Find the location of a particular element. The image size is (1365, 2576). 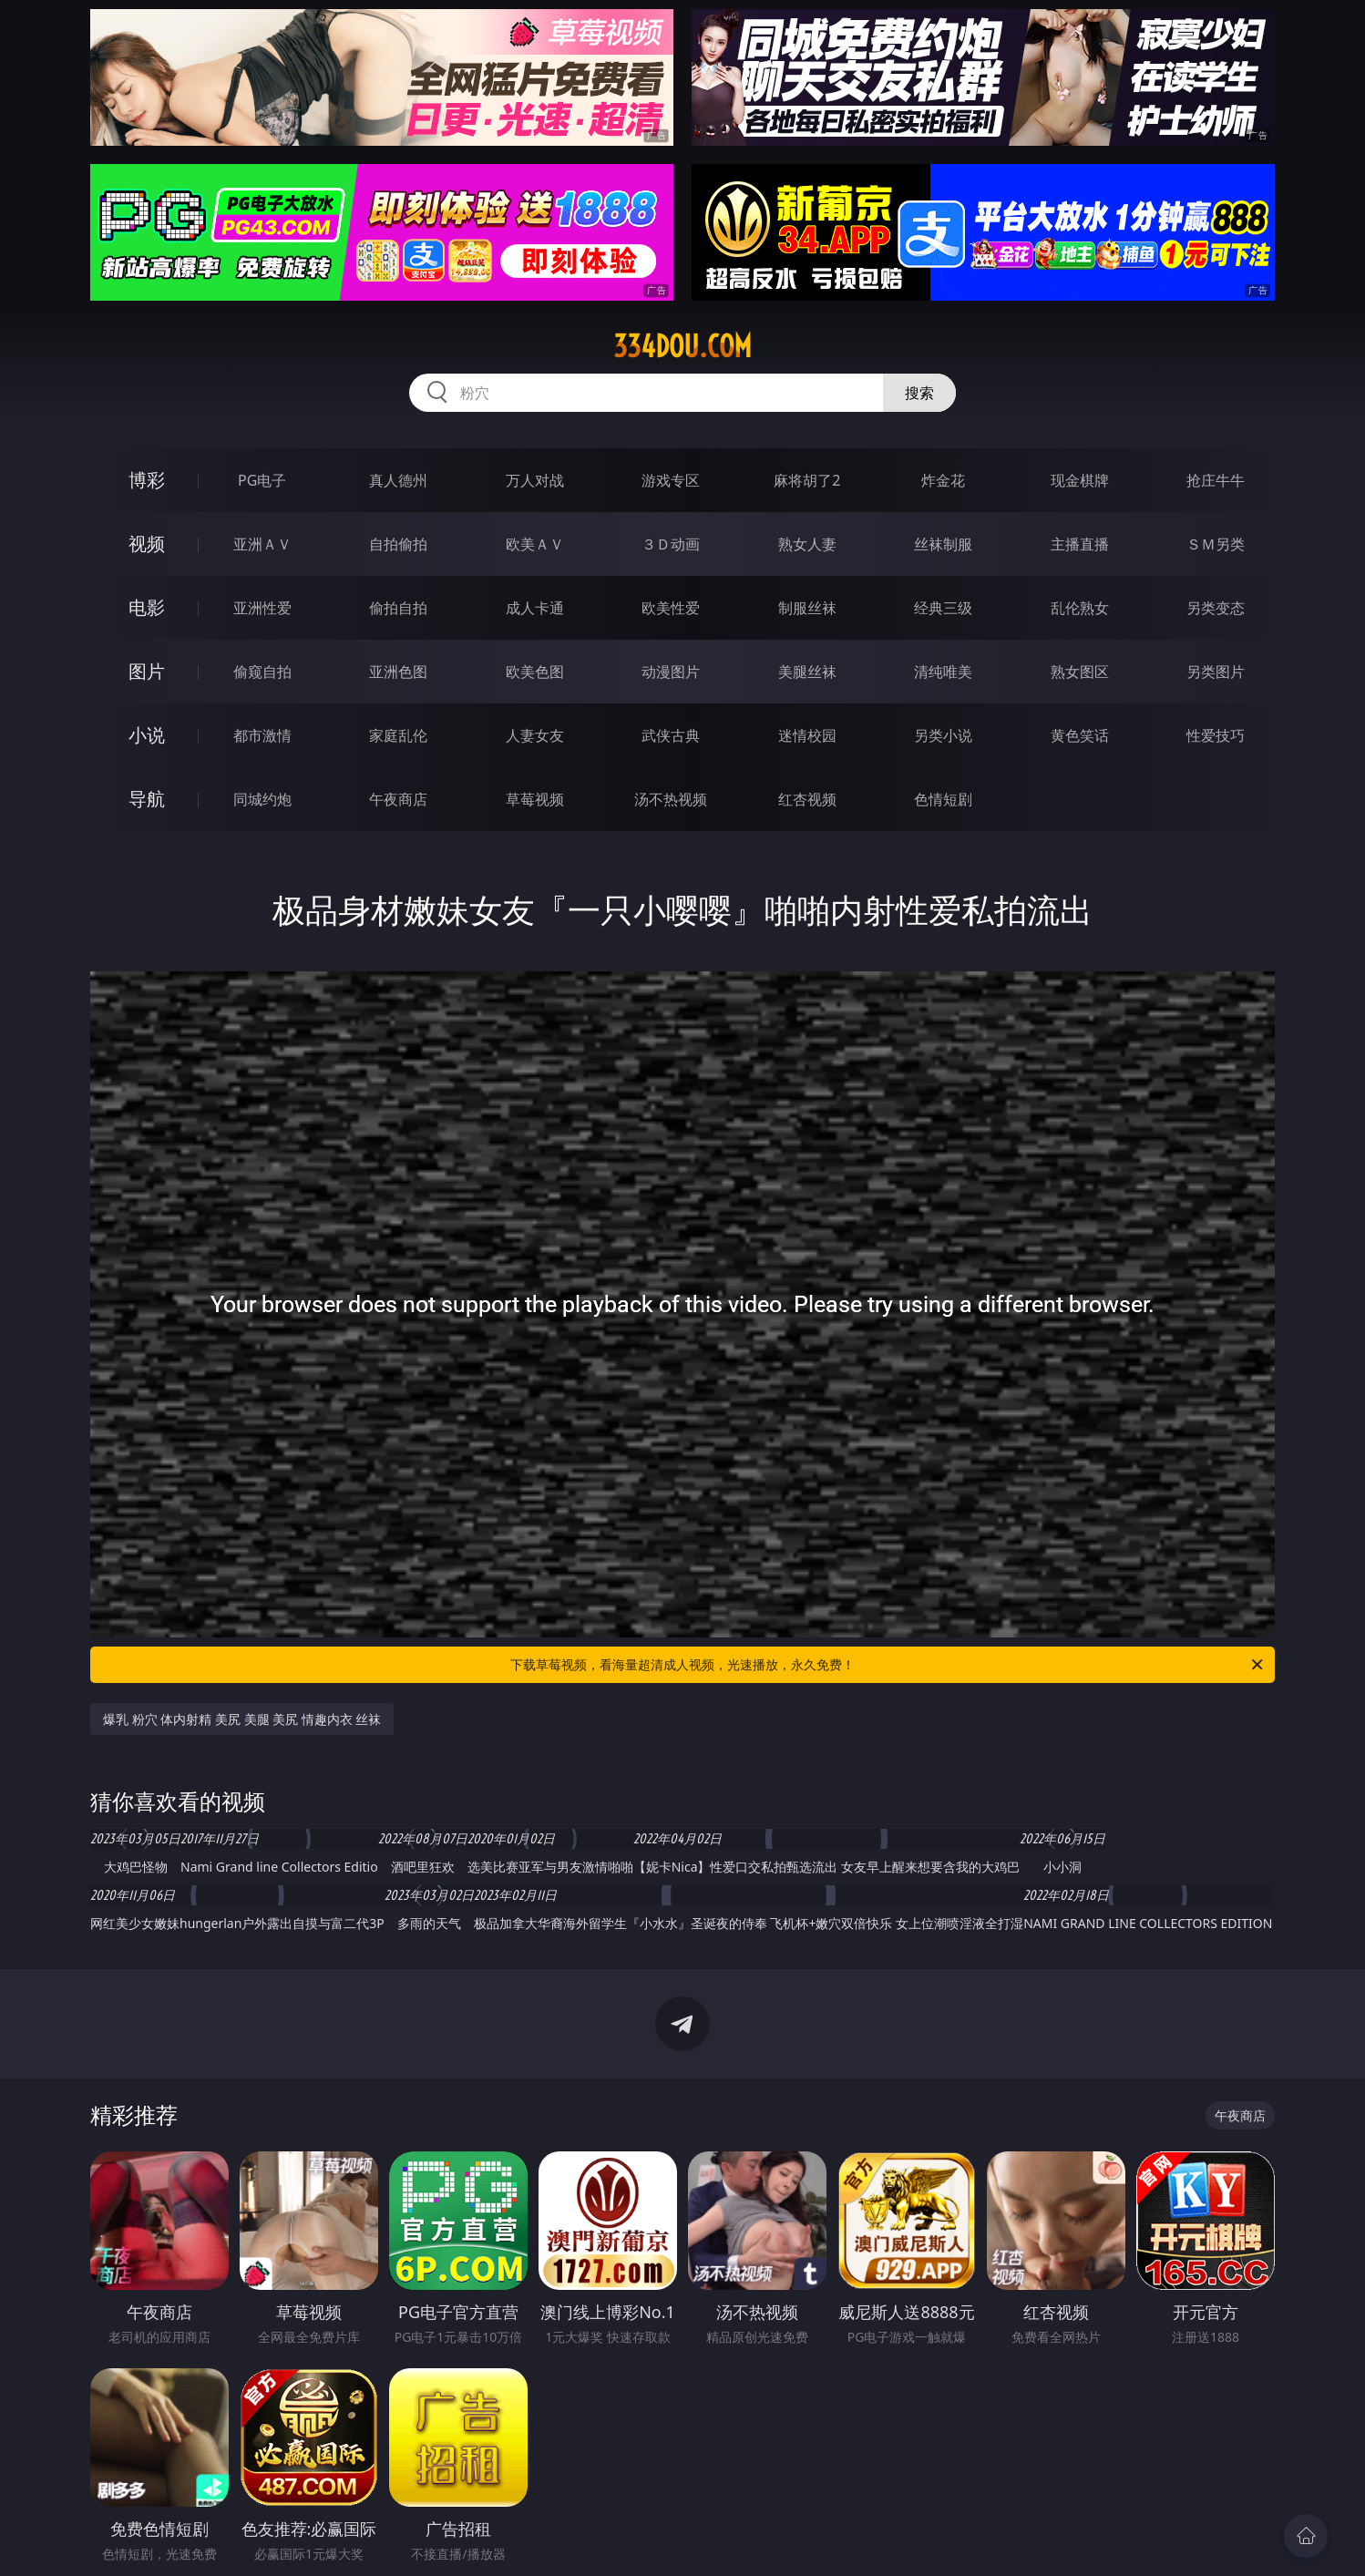

制服丝袜 is located at coordinates (807, 608).